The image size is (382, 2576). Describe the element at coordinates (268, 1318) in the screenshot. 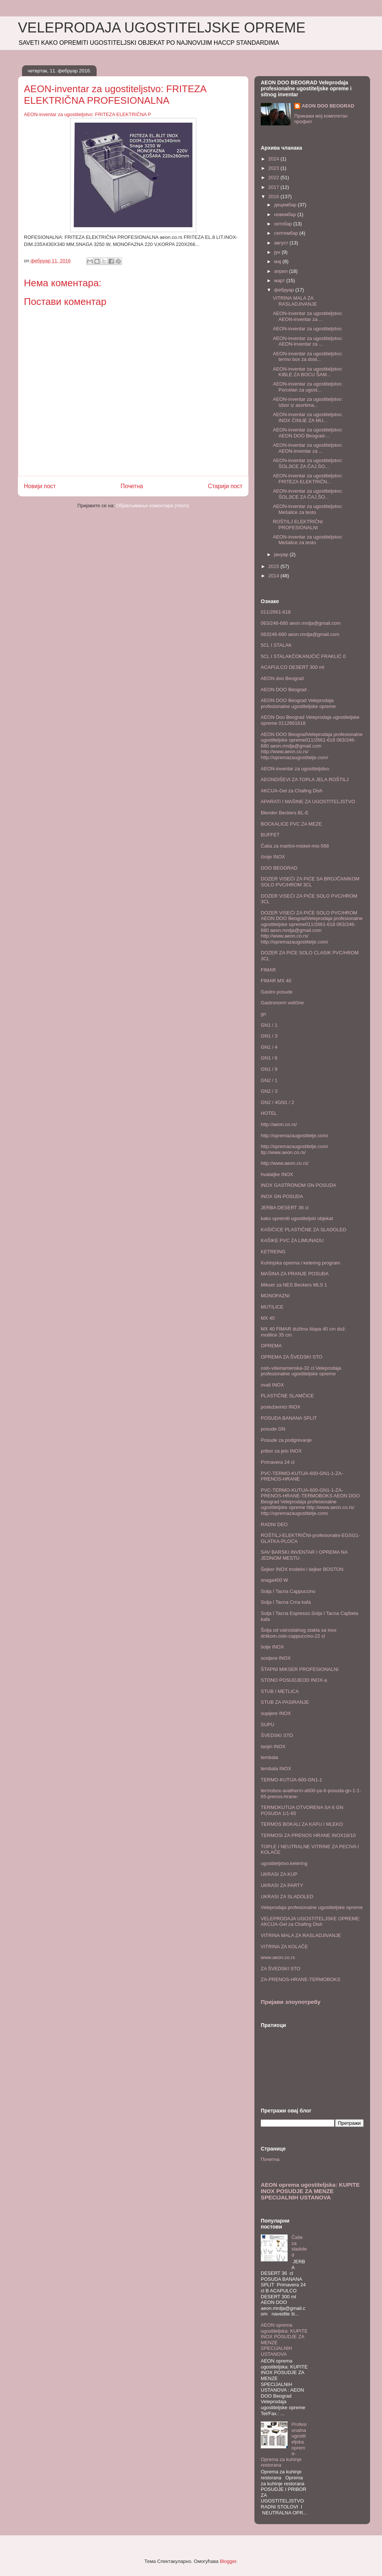

I see `MX 40` at that location.